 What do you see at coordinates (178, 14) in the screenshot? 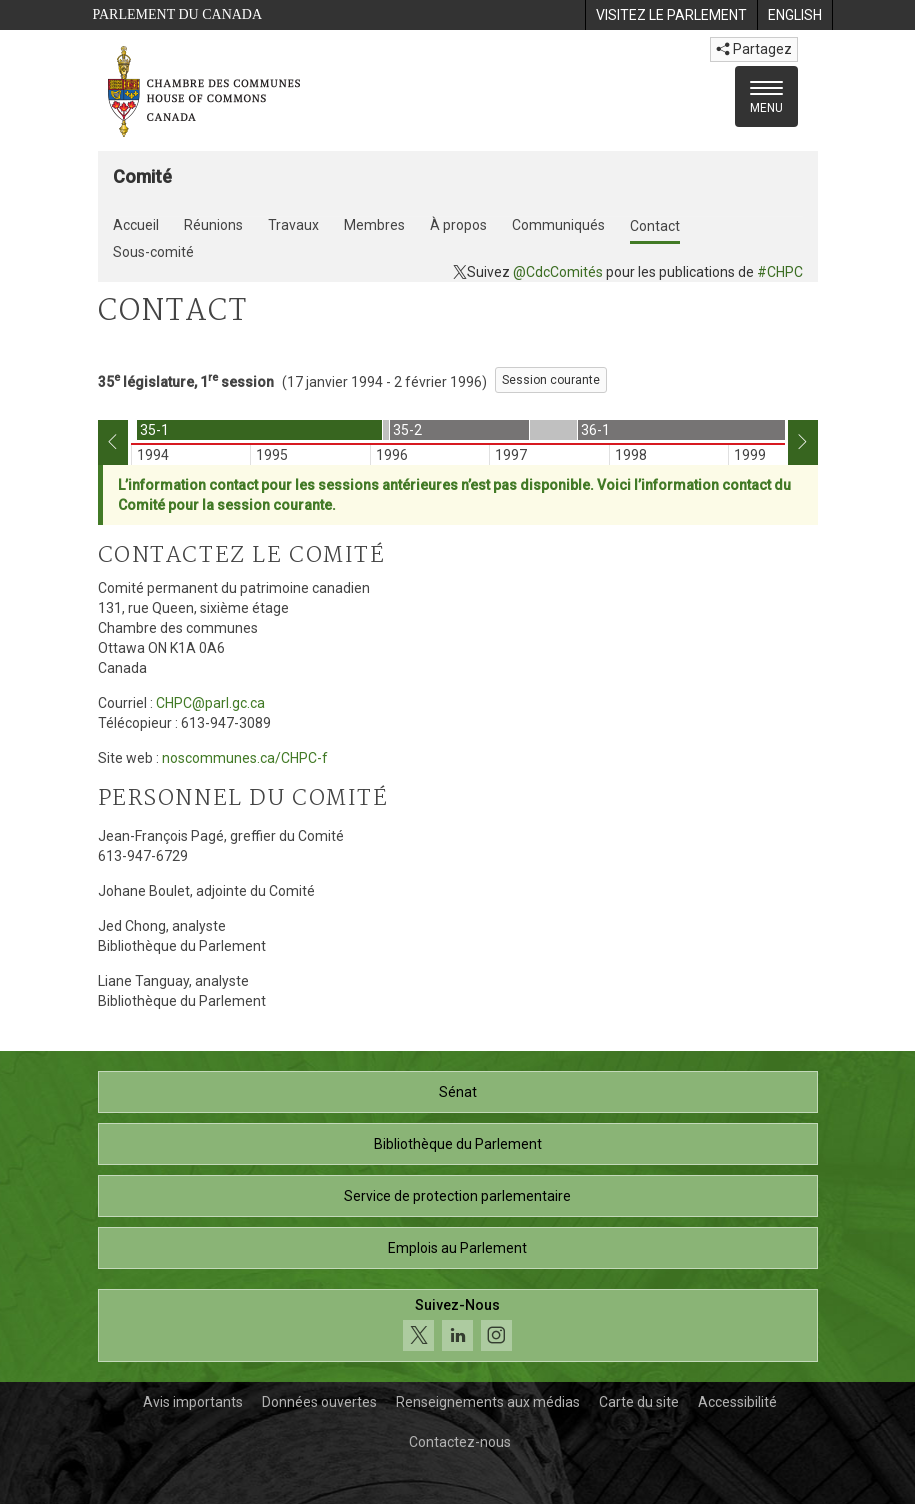
I see `Parlement du Canada` at bounding box center [178, 14].